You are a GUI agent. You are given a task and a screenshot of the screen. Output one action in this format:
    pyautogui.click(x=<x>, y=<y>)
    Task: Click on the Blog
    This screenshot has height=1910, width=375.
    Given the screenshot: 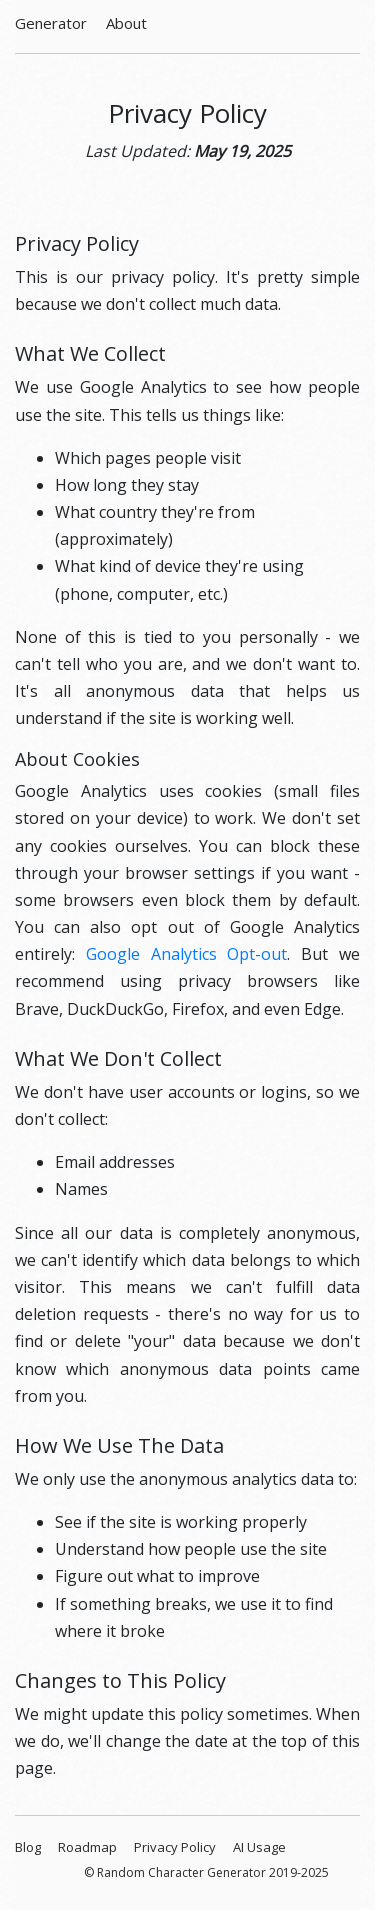 What is the action you would take?
    pyautogui.click(x=28, y=1847)
    